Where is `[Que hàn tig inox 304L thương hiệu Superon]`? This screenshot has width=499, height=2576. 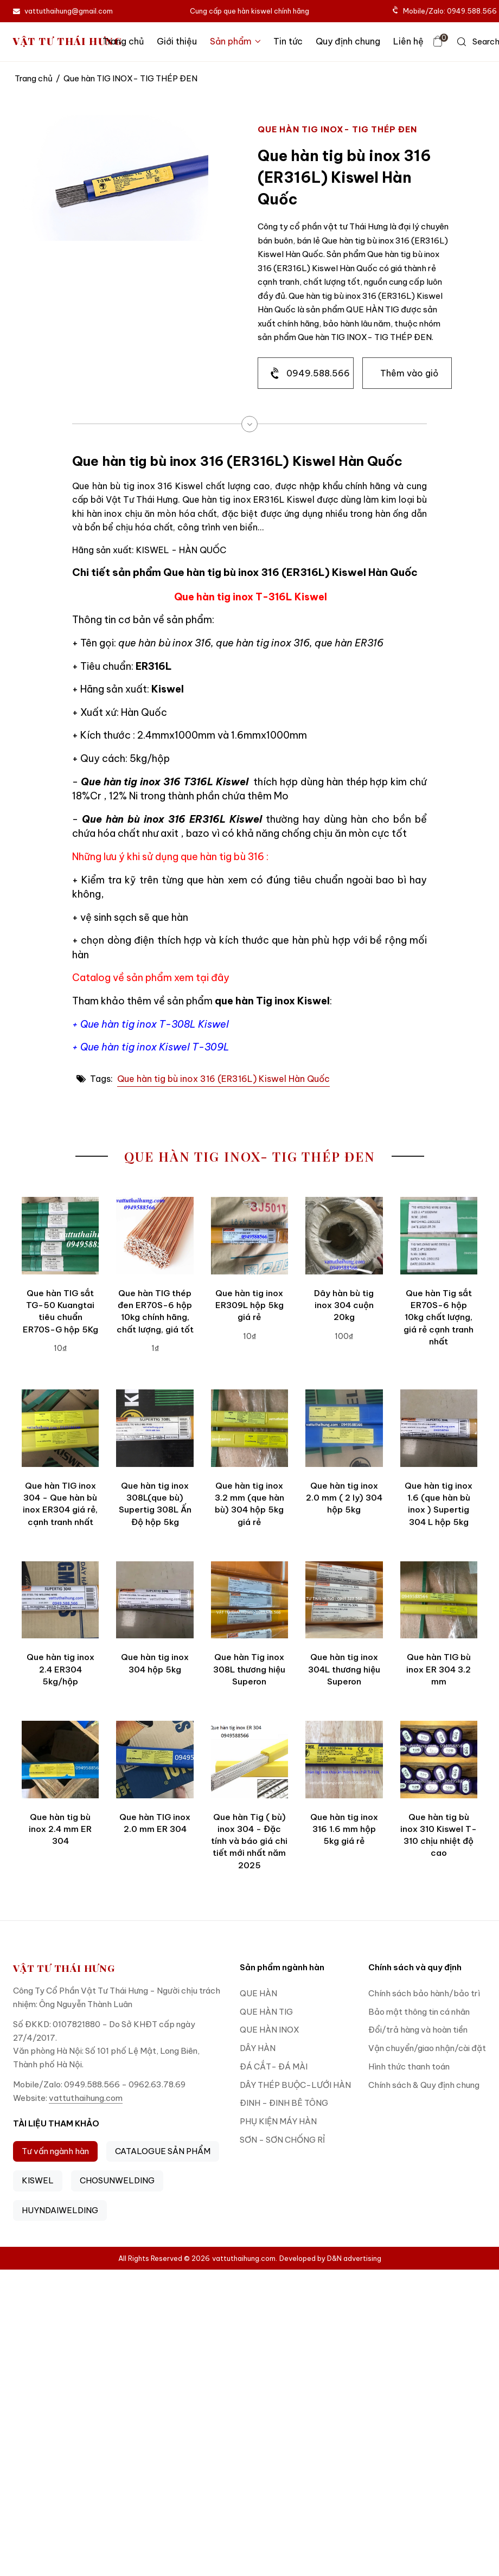 [Que hàn tig inox 304L thương hiệu Superon] is located at coordinates (343, 1599).